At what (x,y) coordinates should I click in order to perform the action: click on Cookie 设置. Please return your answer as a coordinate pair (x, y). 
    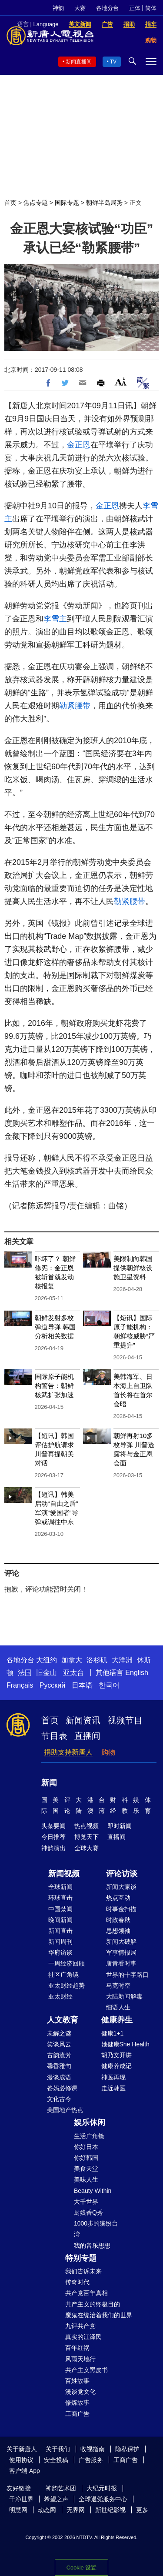
    Looking at the image, I should click on (81, 2567).